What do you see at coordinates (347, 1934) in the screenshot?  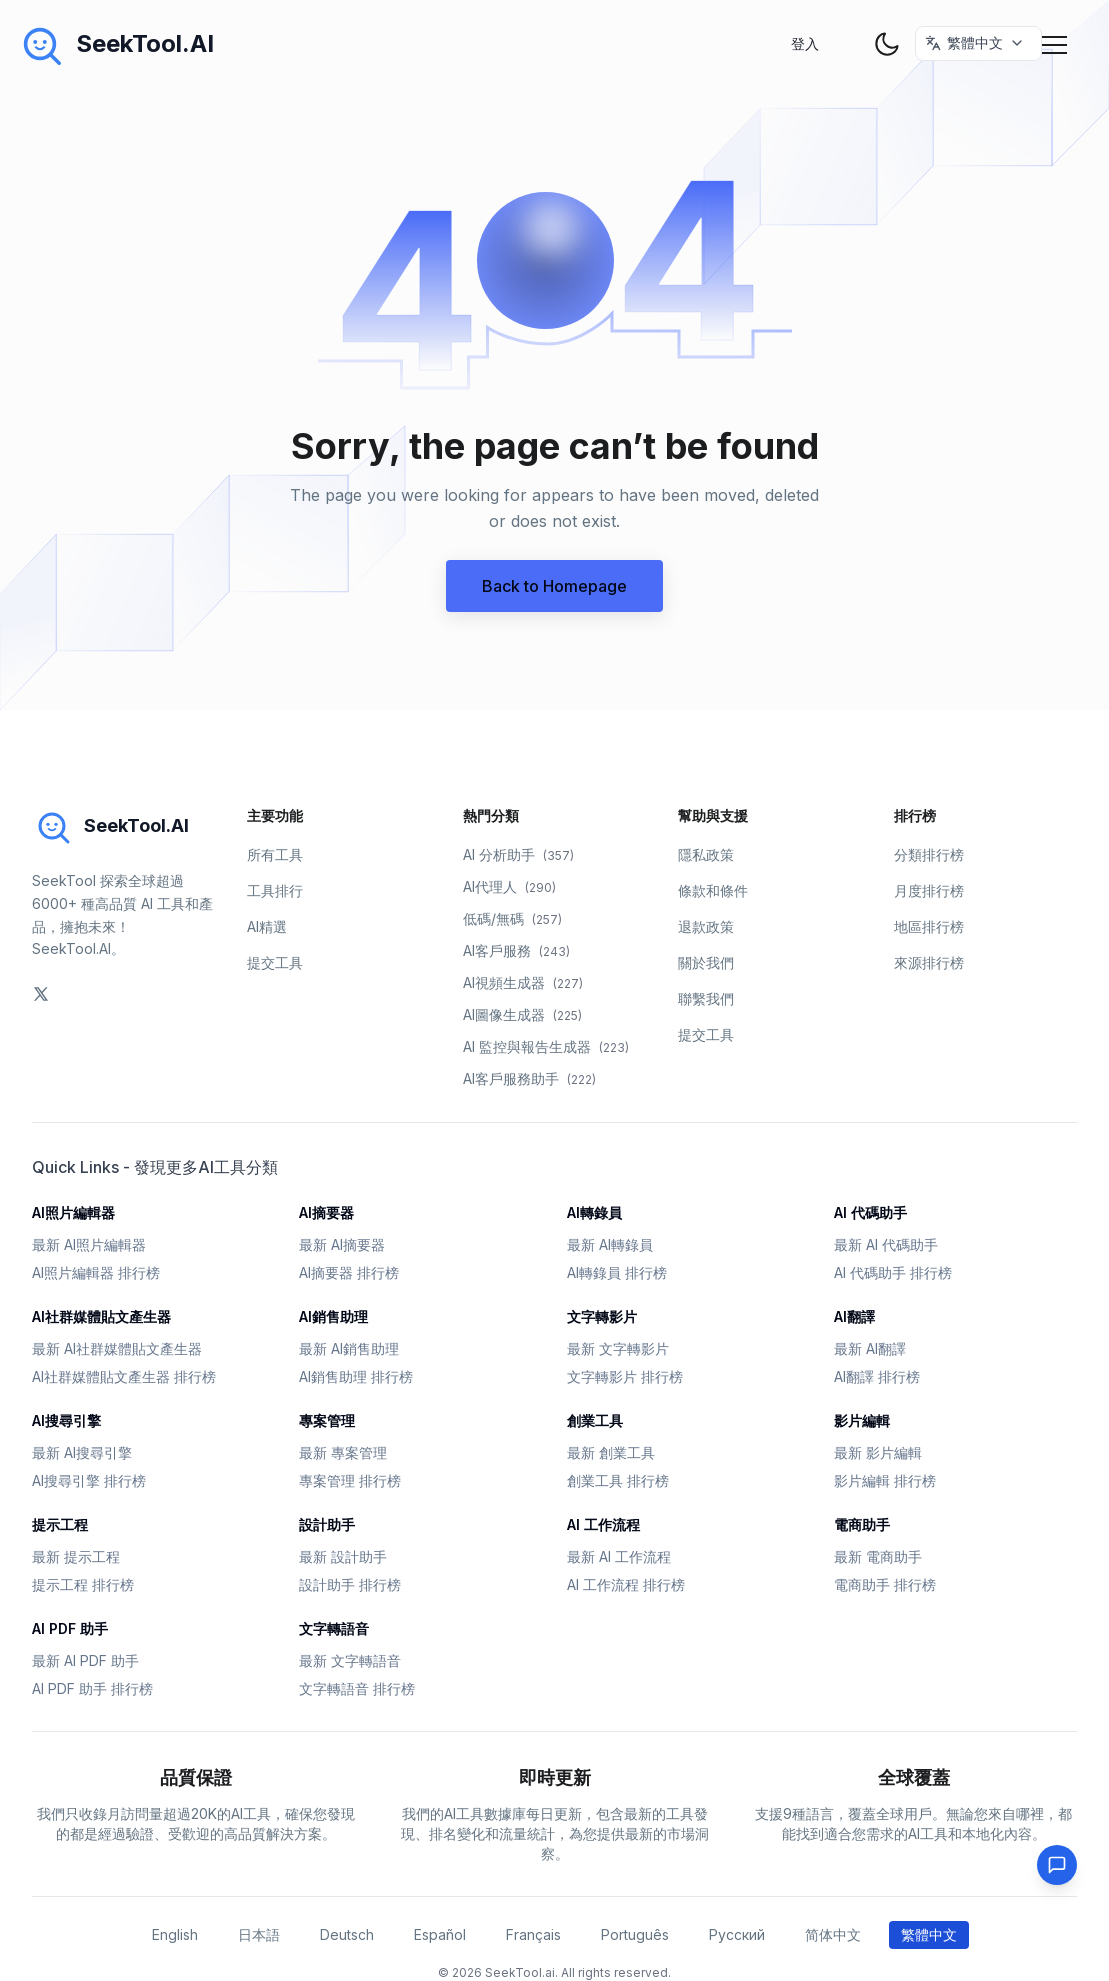 I see `Deutsch` at bounding box center [347, 1934].